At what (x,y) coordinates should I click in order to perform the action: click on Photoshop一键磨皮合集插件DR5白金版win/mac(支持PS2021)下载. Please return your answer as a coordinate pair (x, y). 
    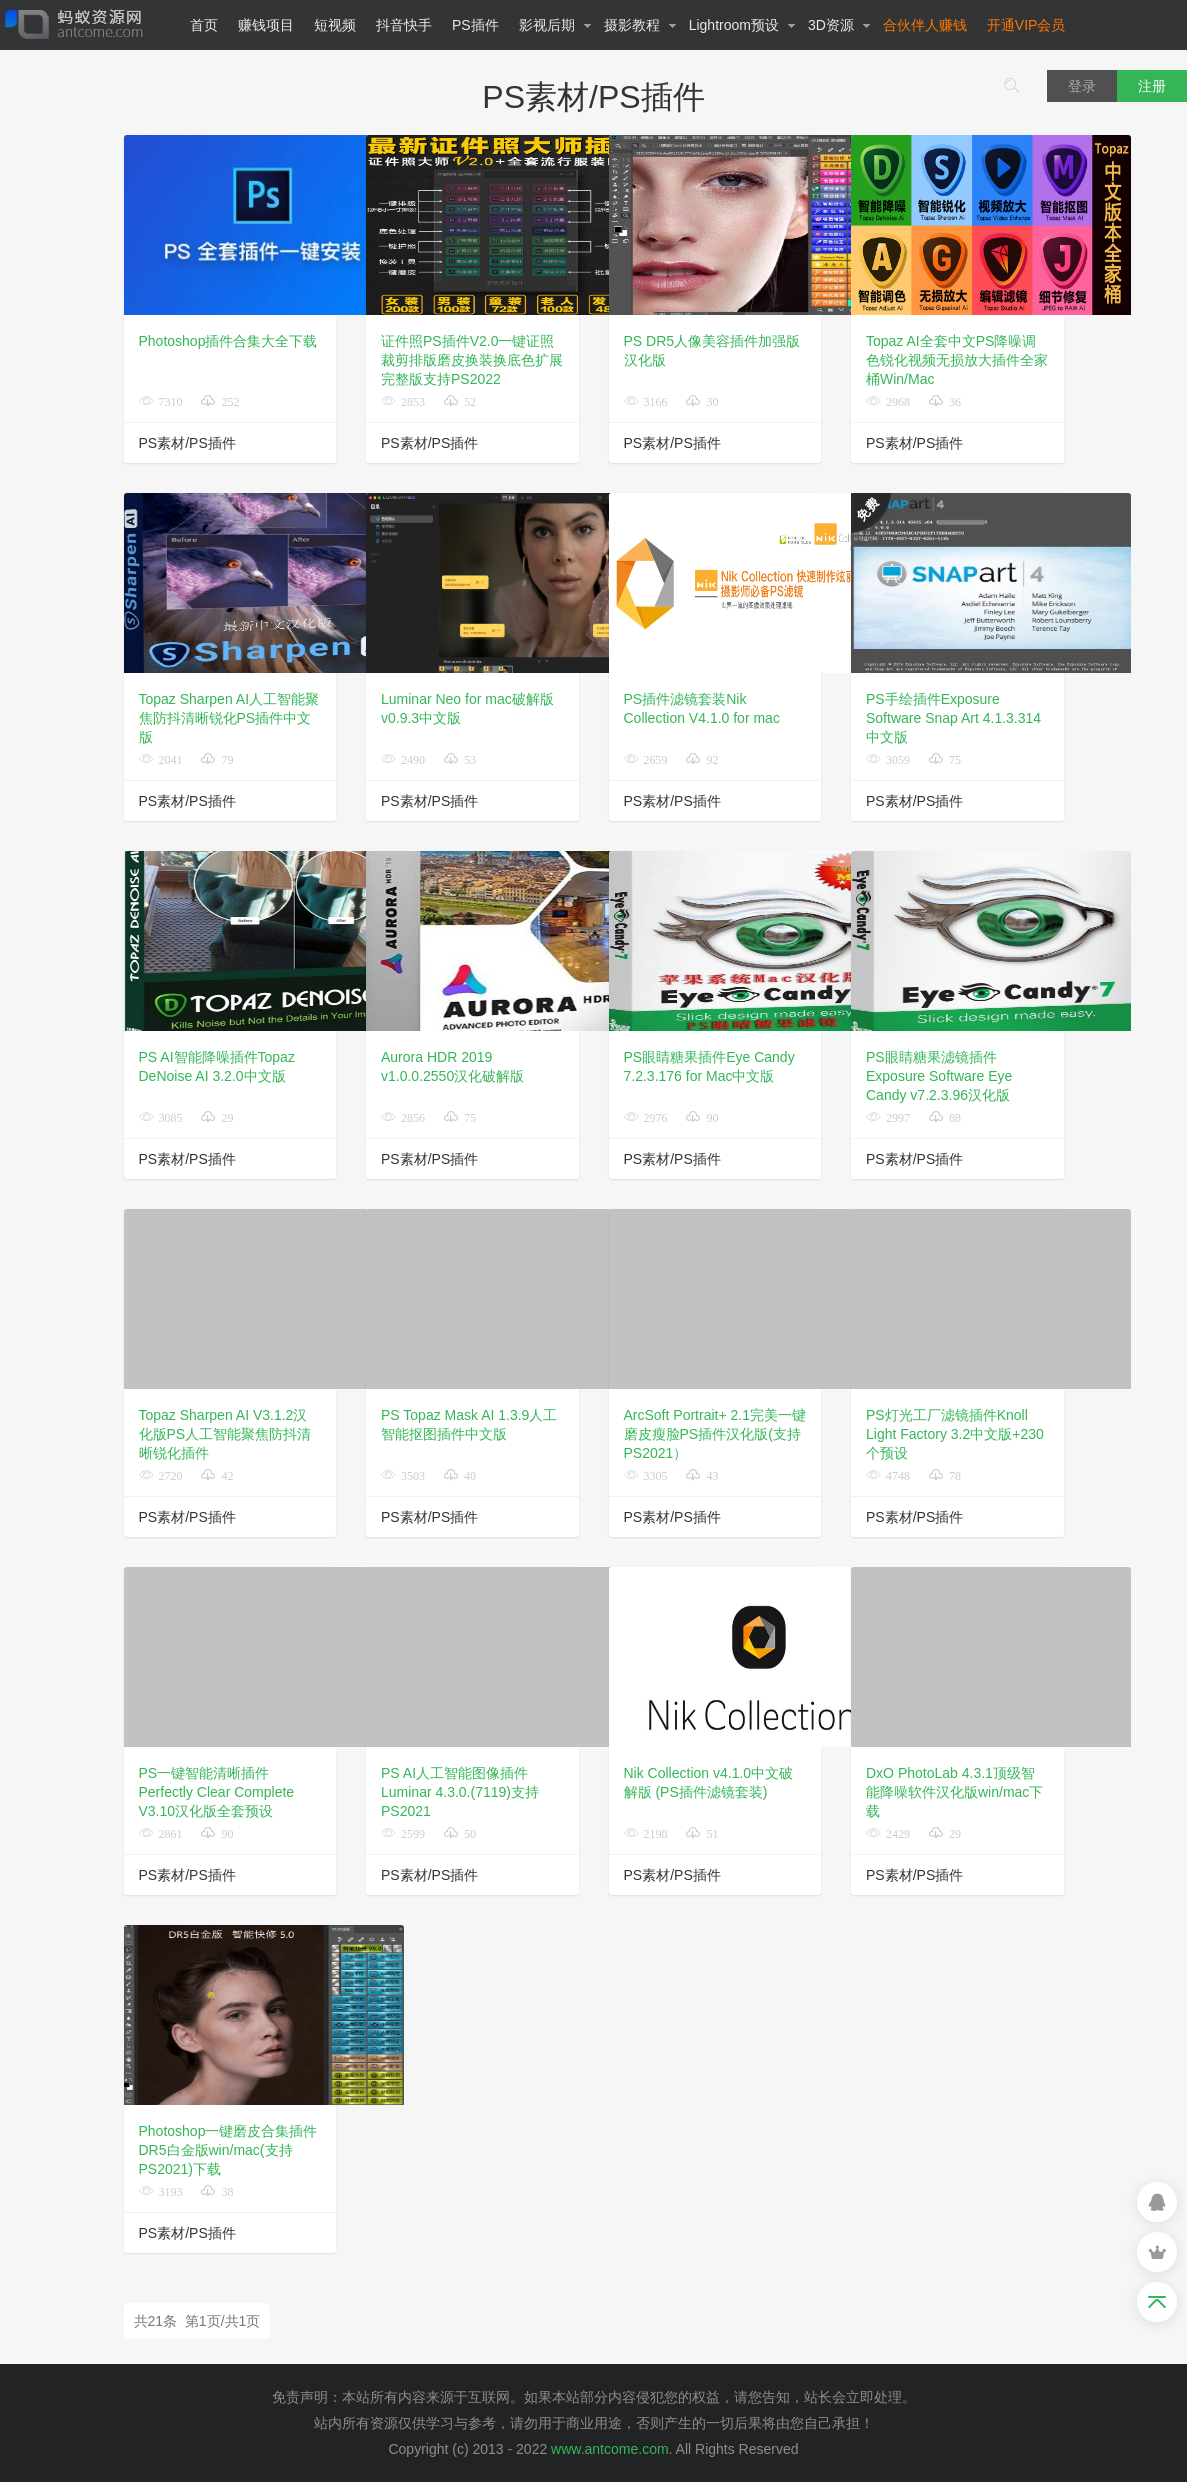
    Looking at the image, I should click on (228, 2150).